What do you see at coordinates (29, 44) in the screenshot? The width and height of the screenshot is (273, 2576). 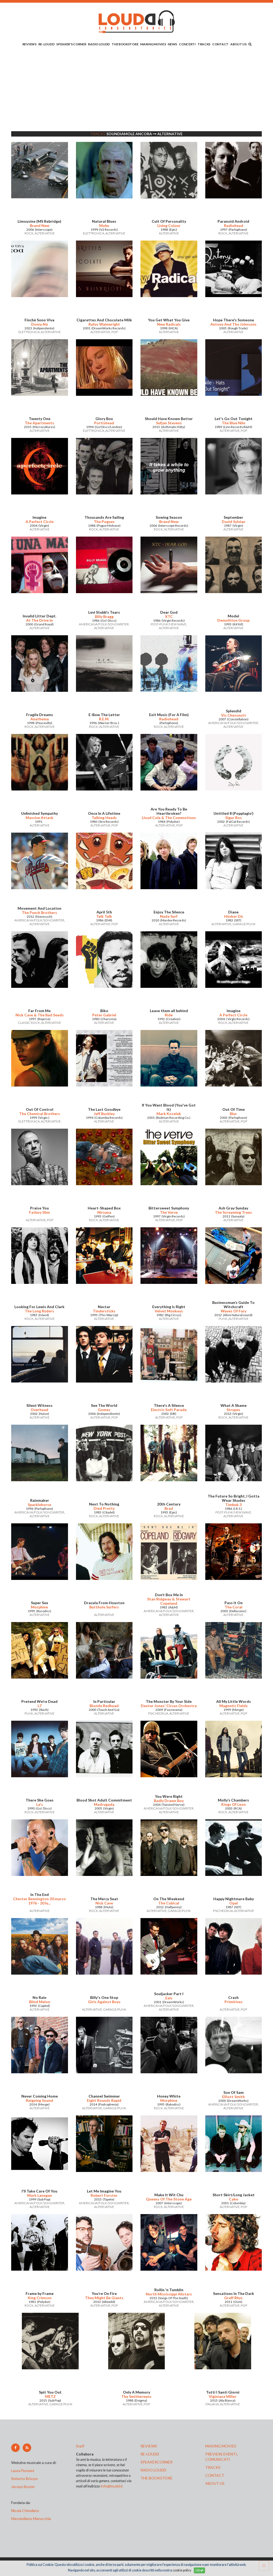 I see `REVIEWS` at bounding box center [29, 44].